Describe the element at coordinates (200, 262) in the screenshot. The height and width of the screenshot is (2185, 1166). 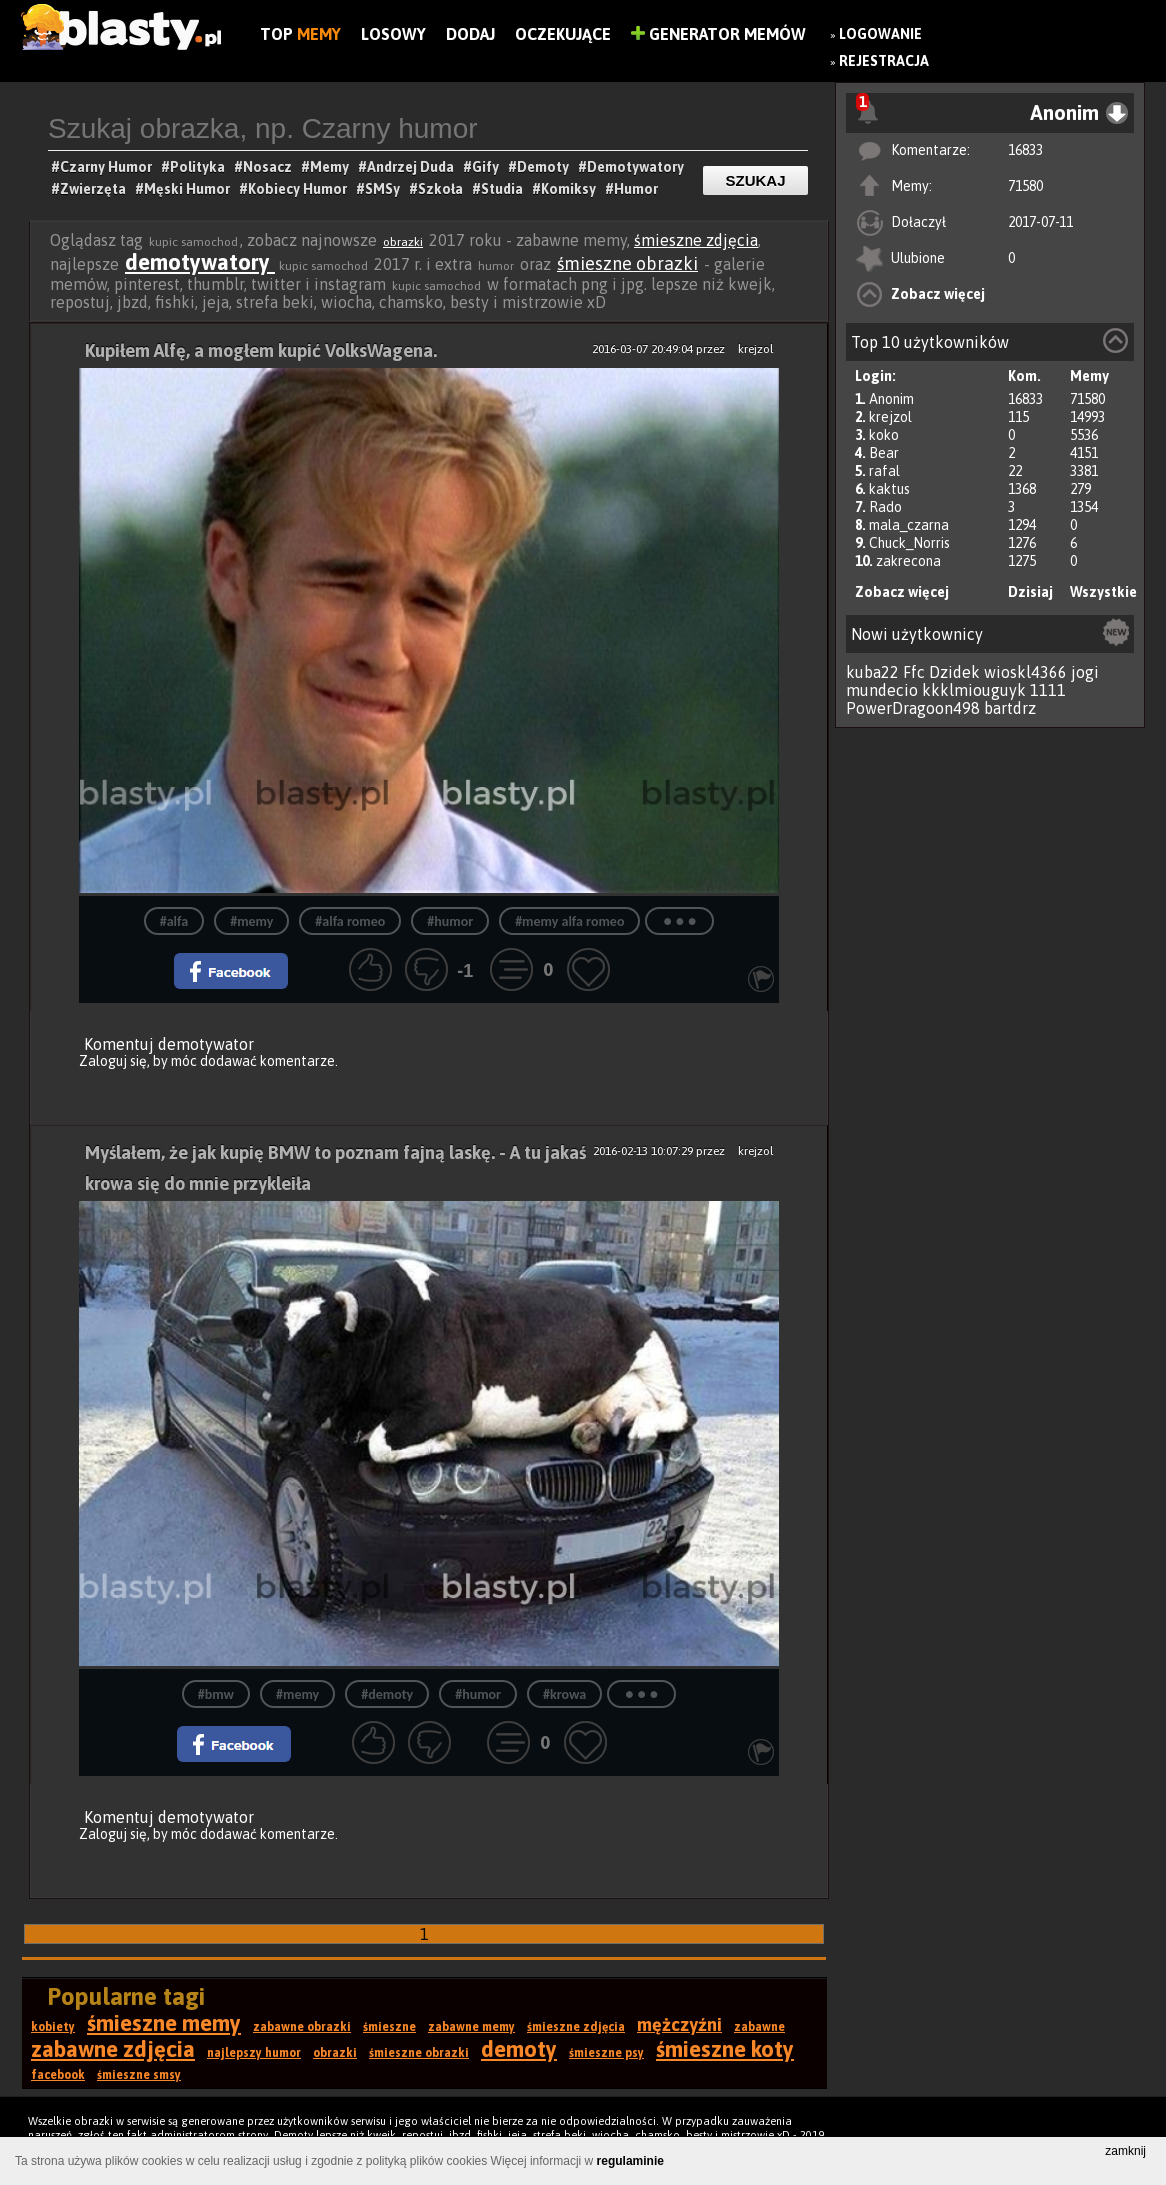
I see `demotywatory` at that location.